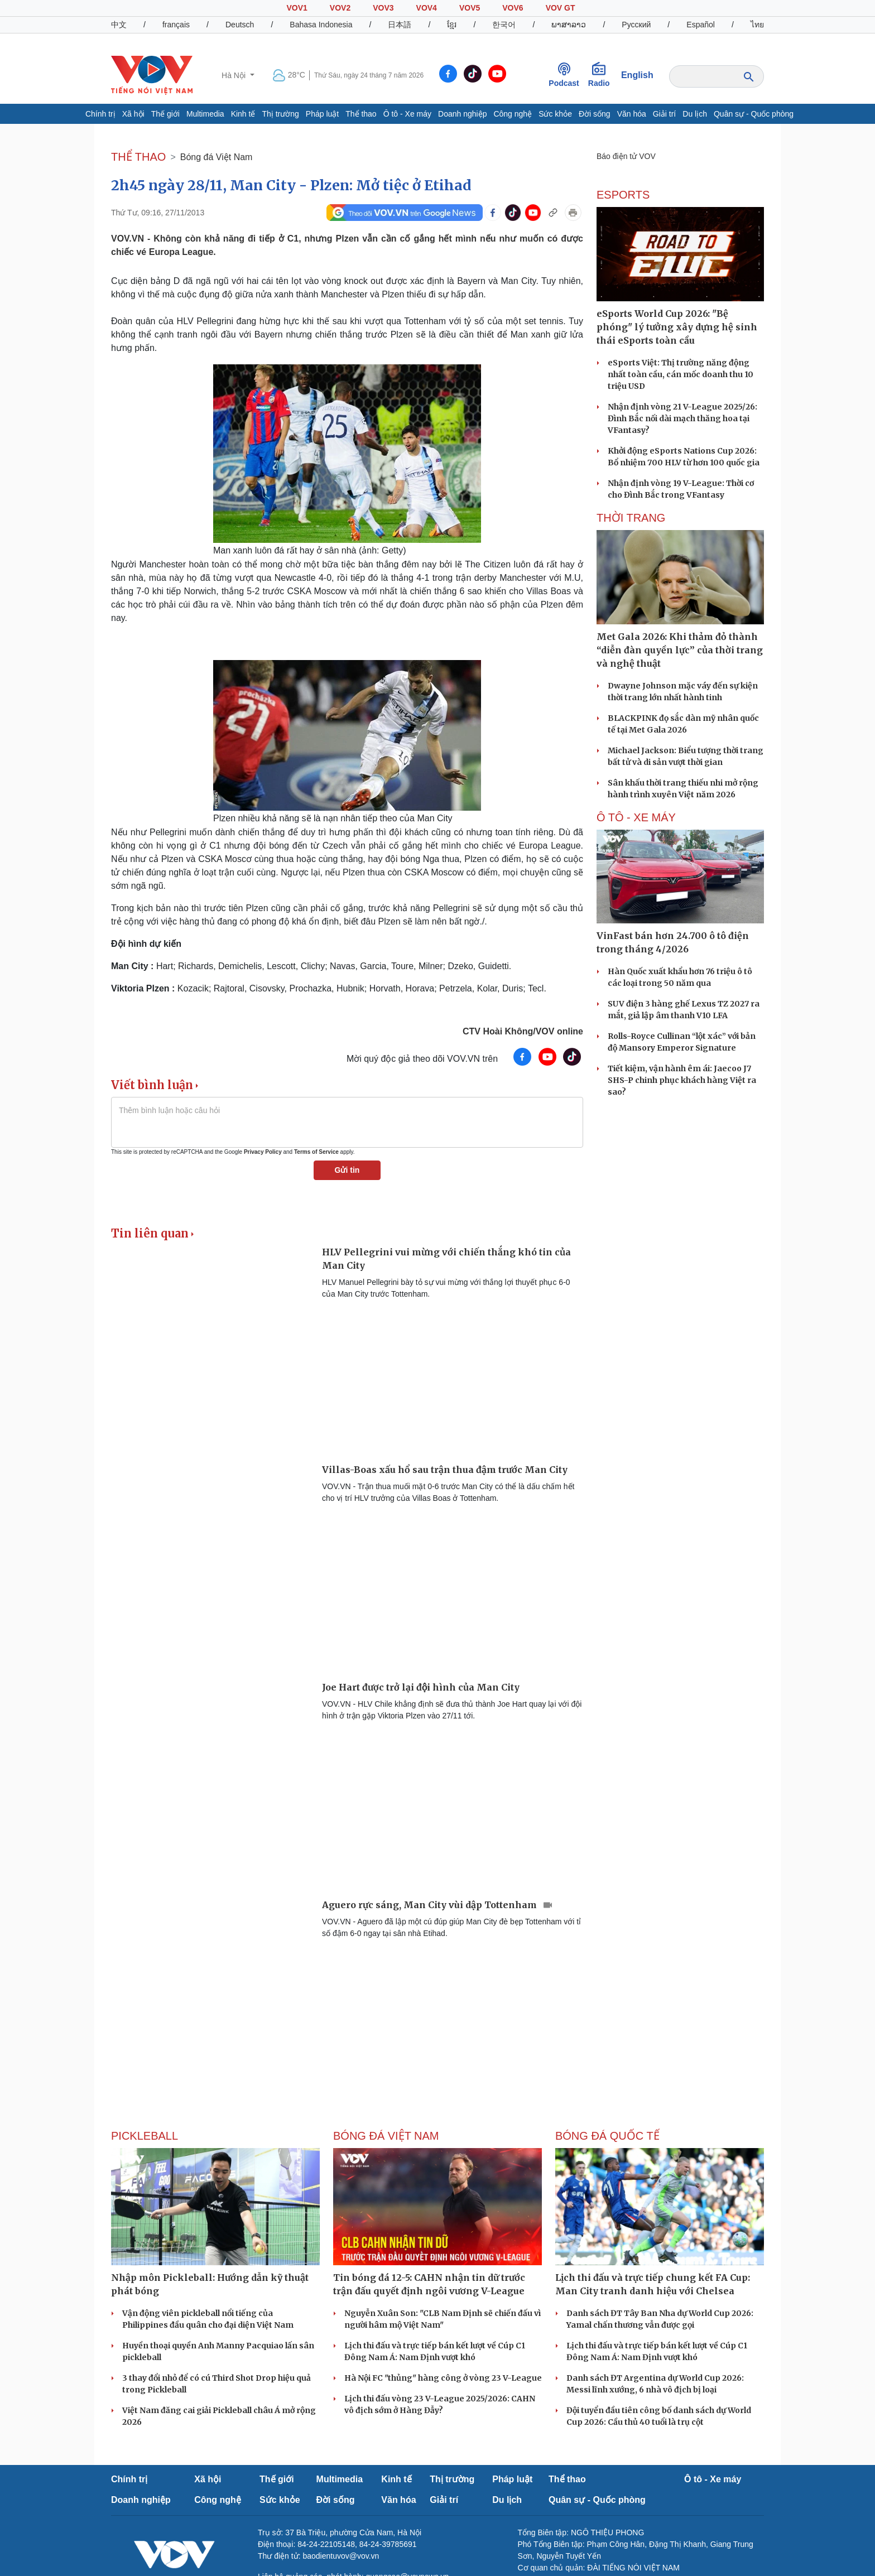 The image size is (875, 2576). What do you see at coordinates (383, 7) in the screenshot?
I see `VOV3` at bounding box center [383, 7].